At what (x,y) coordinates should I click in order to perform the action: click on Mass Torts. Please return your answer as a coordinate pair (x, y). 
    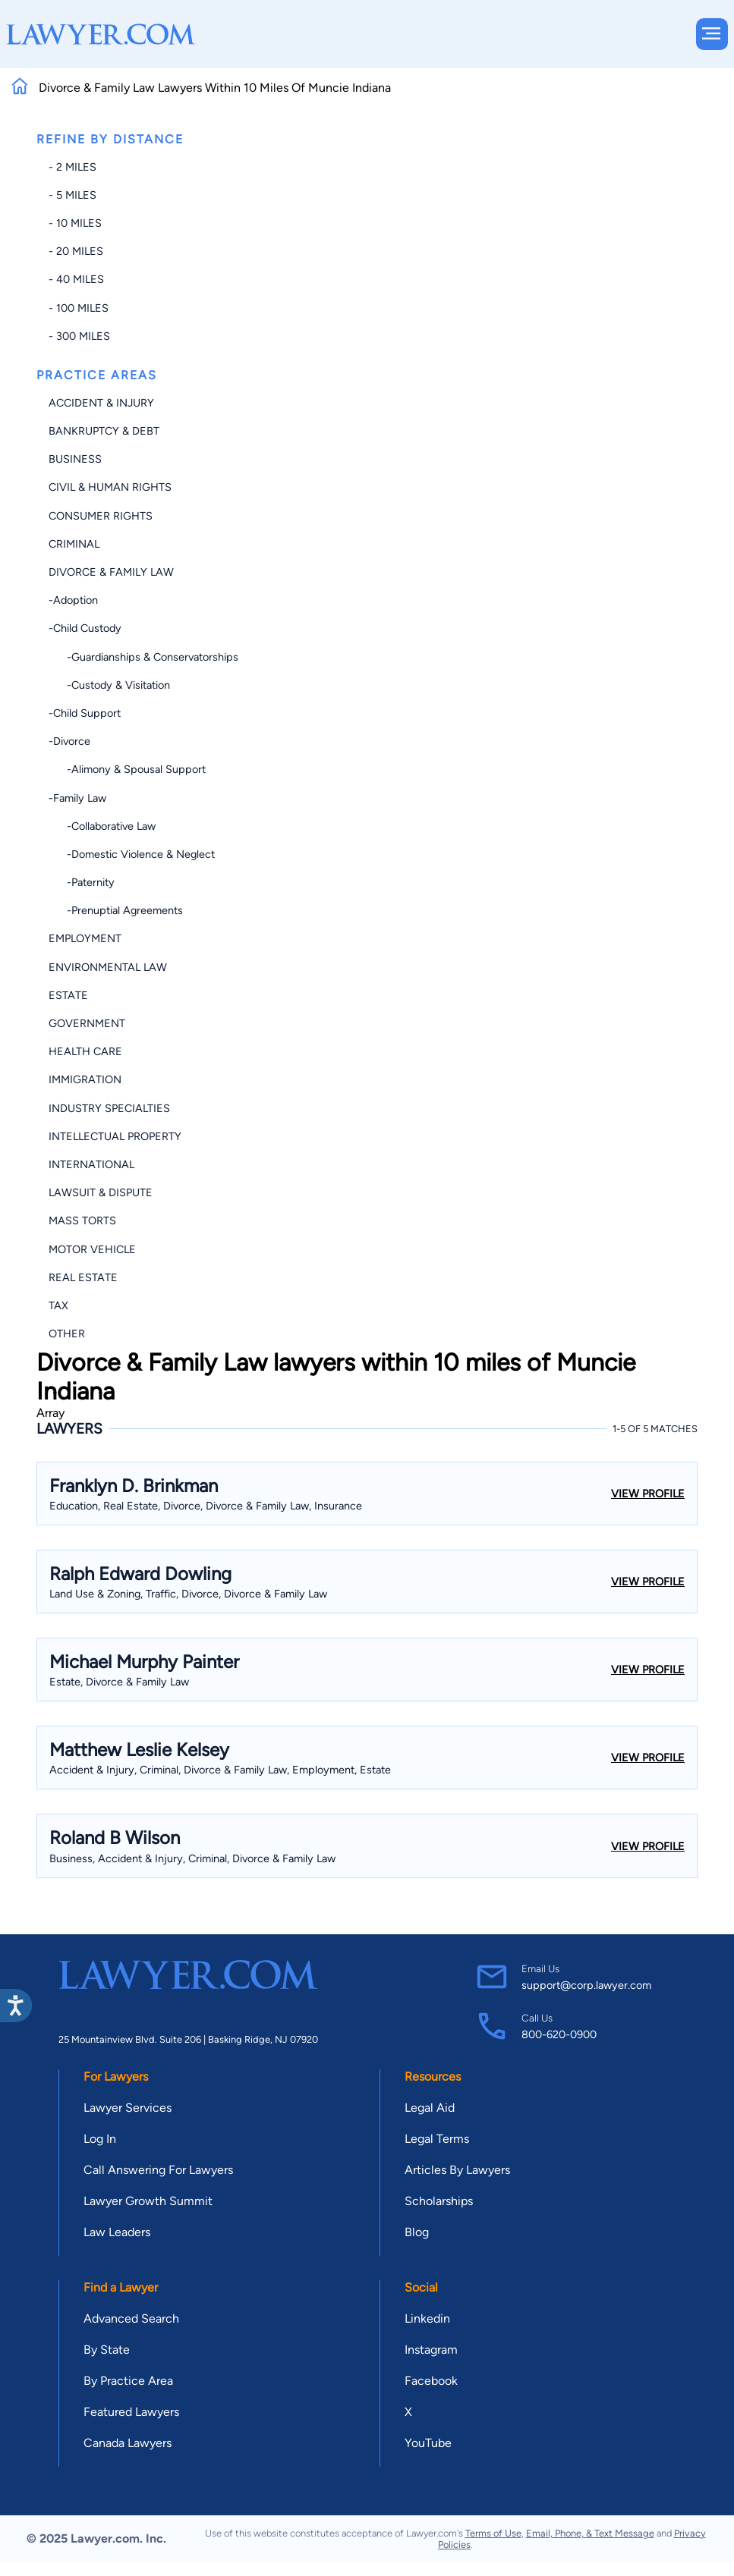
    Looking at the image, I should click on (82, 1220).